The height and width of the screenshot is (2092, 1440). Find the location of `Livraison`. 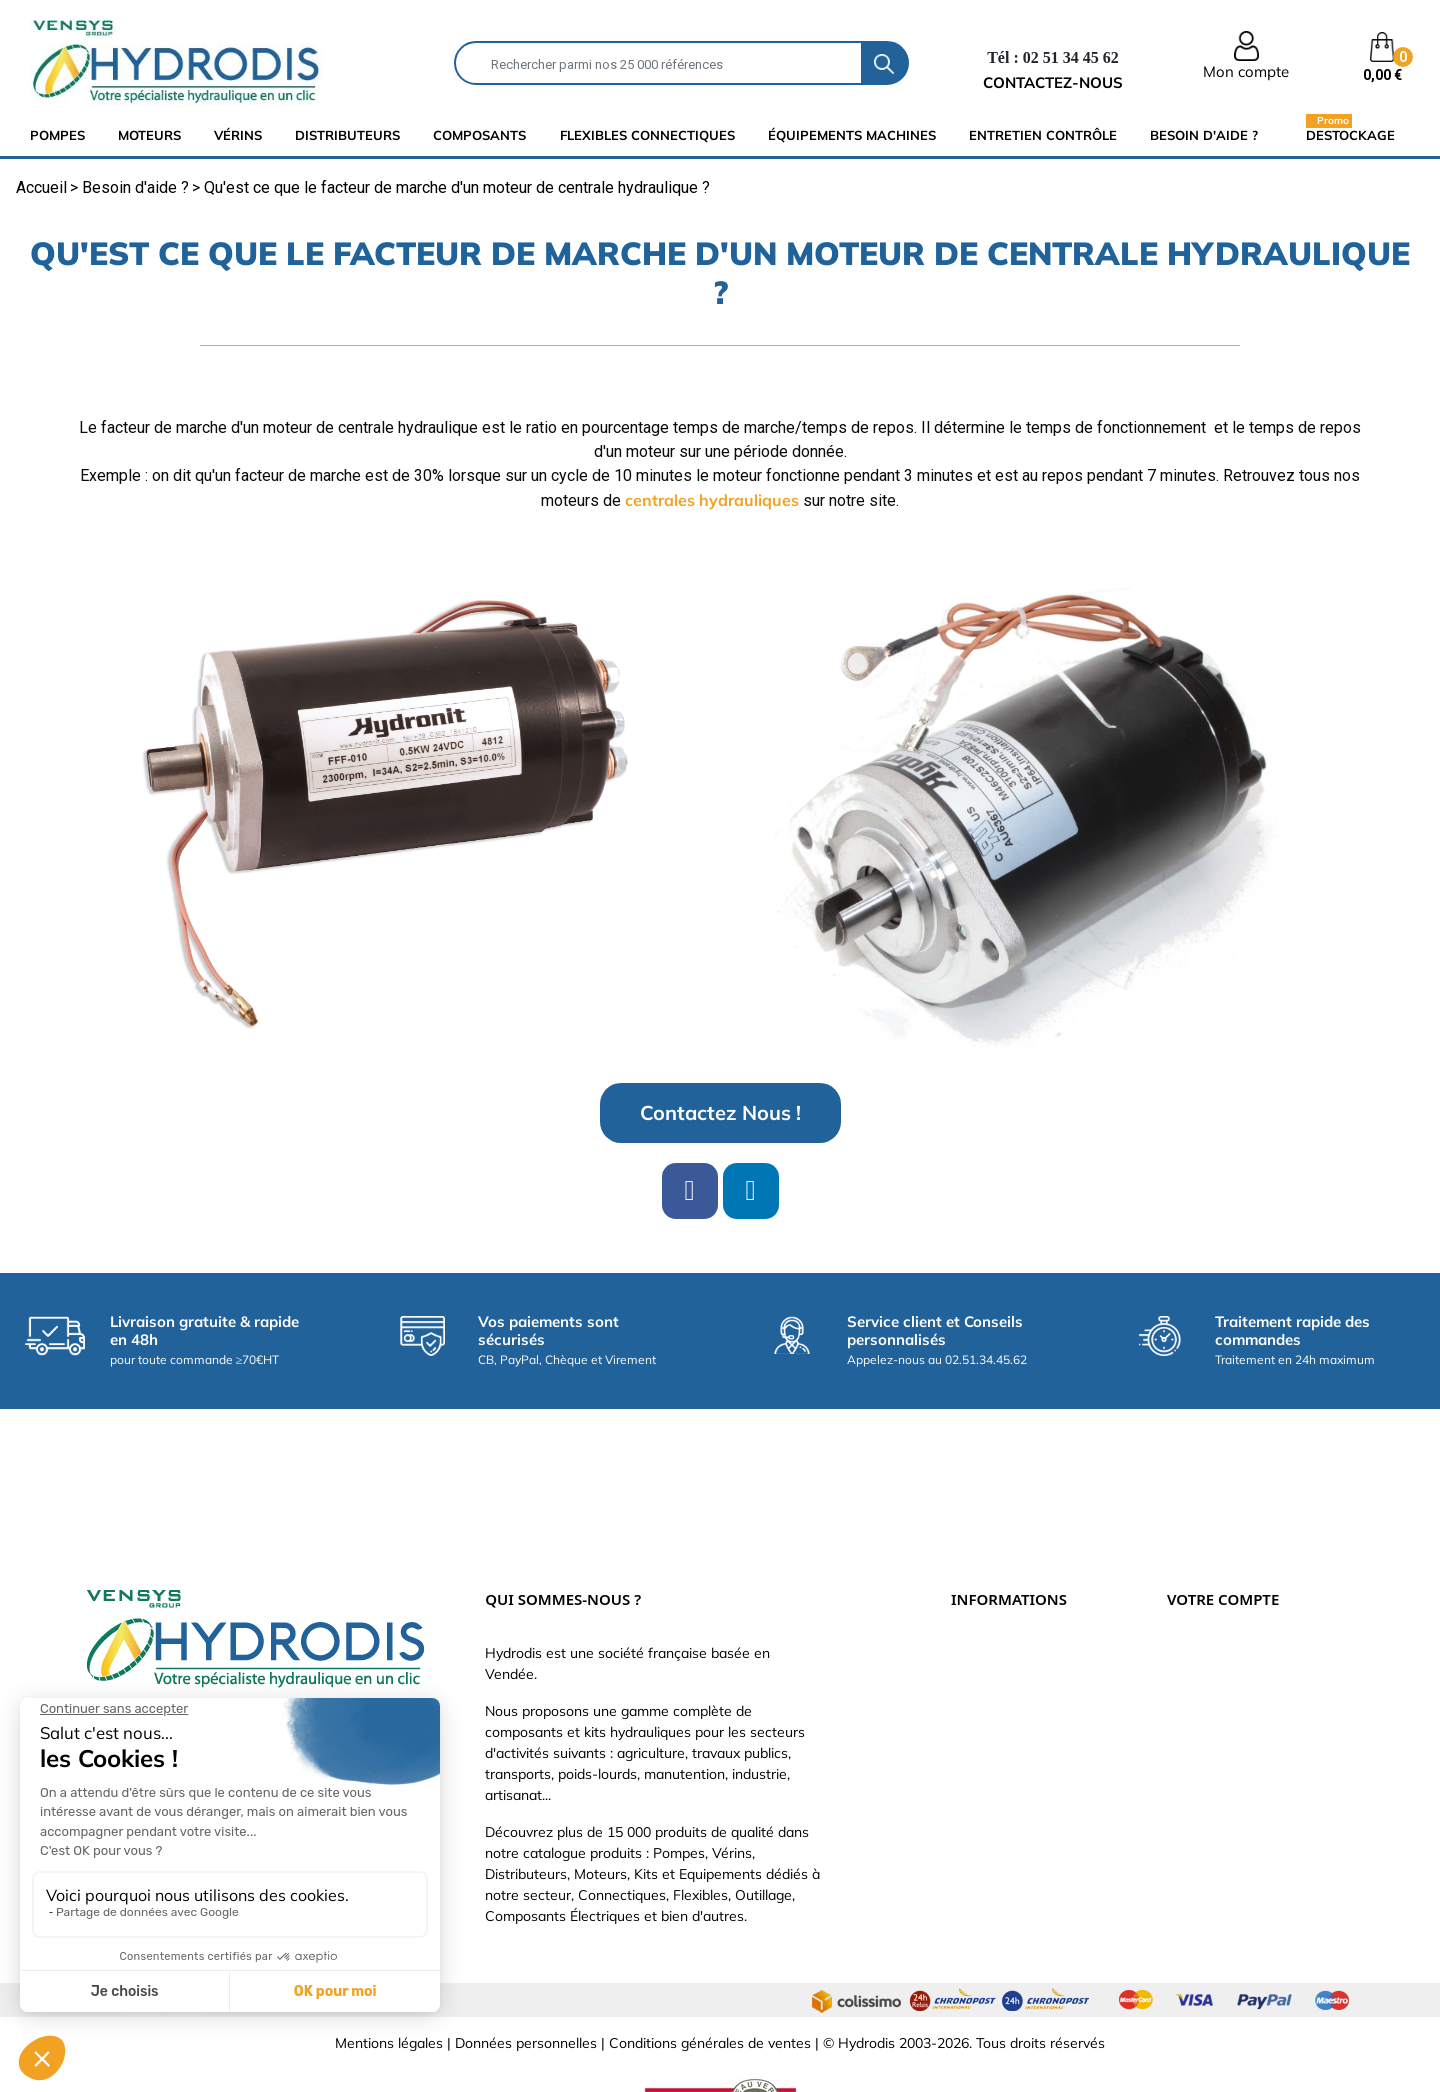

Livraison is located at coordinates (979, 1592).